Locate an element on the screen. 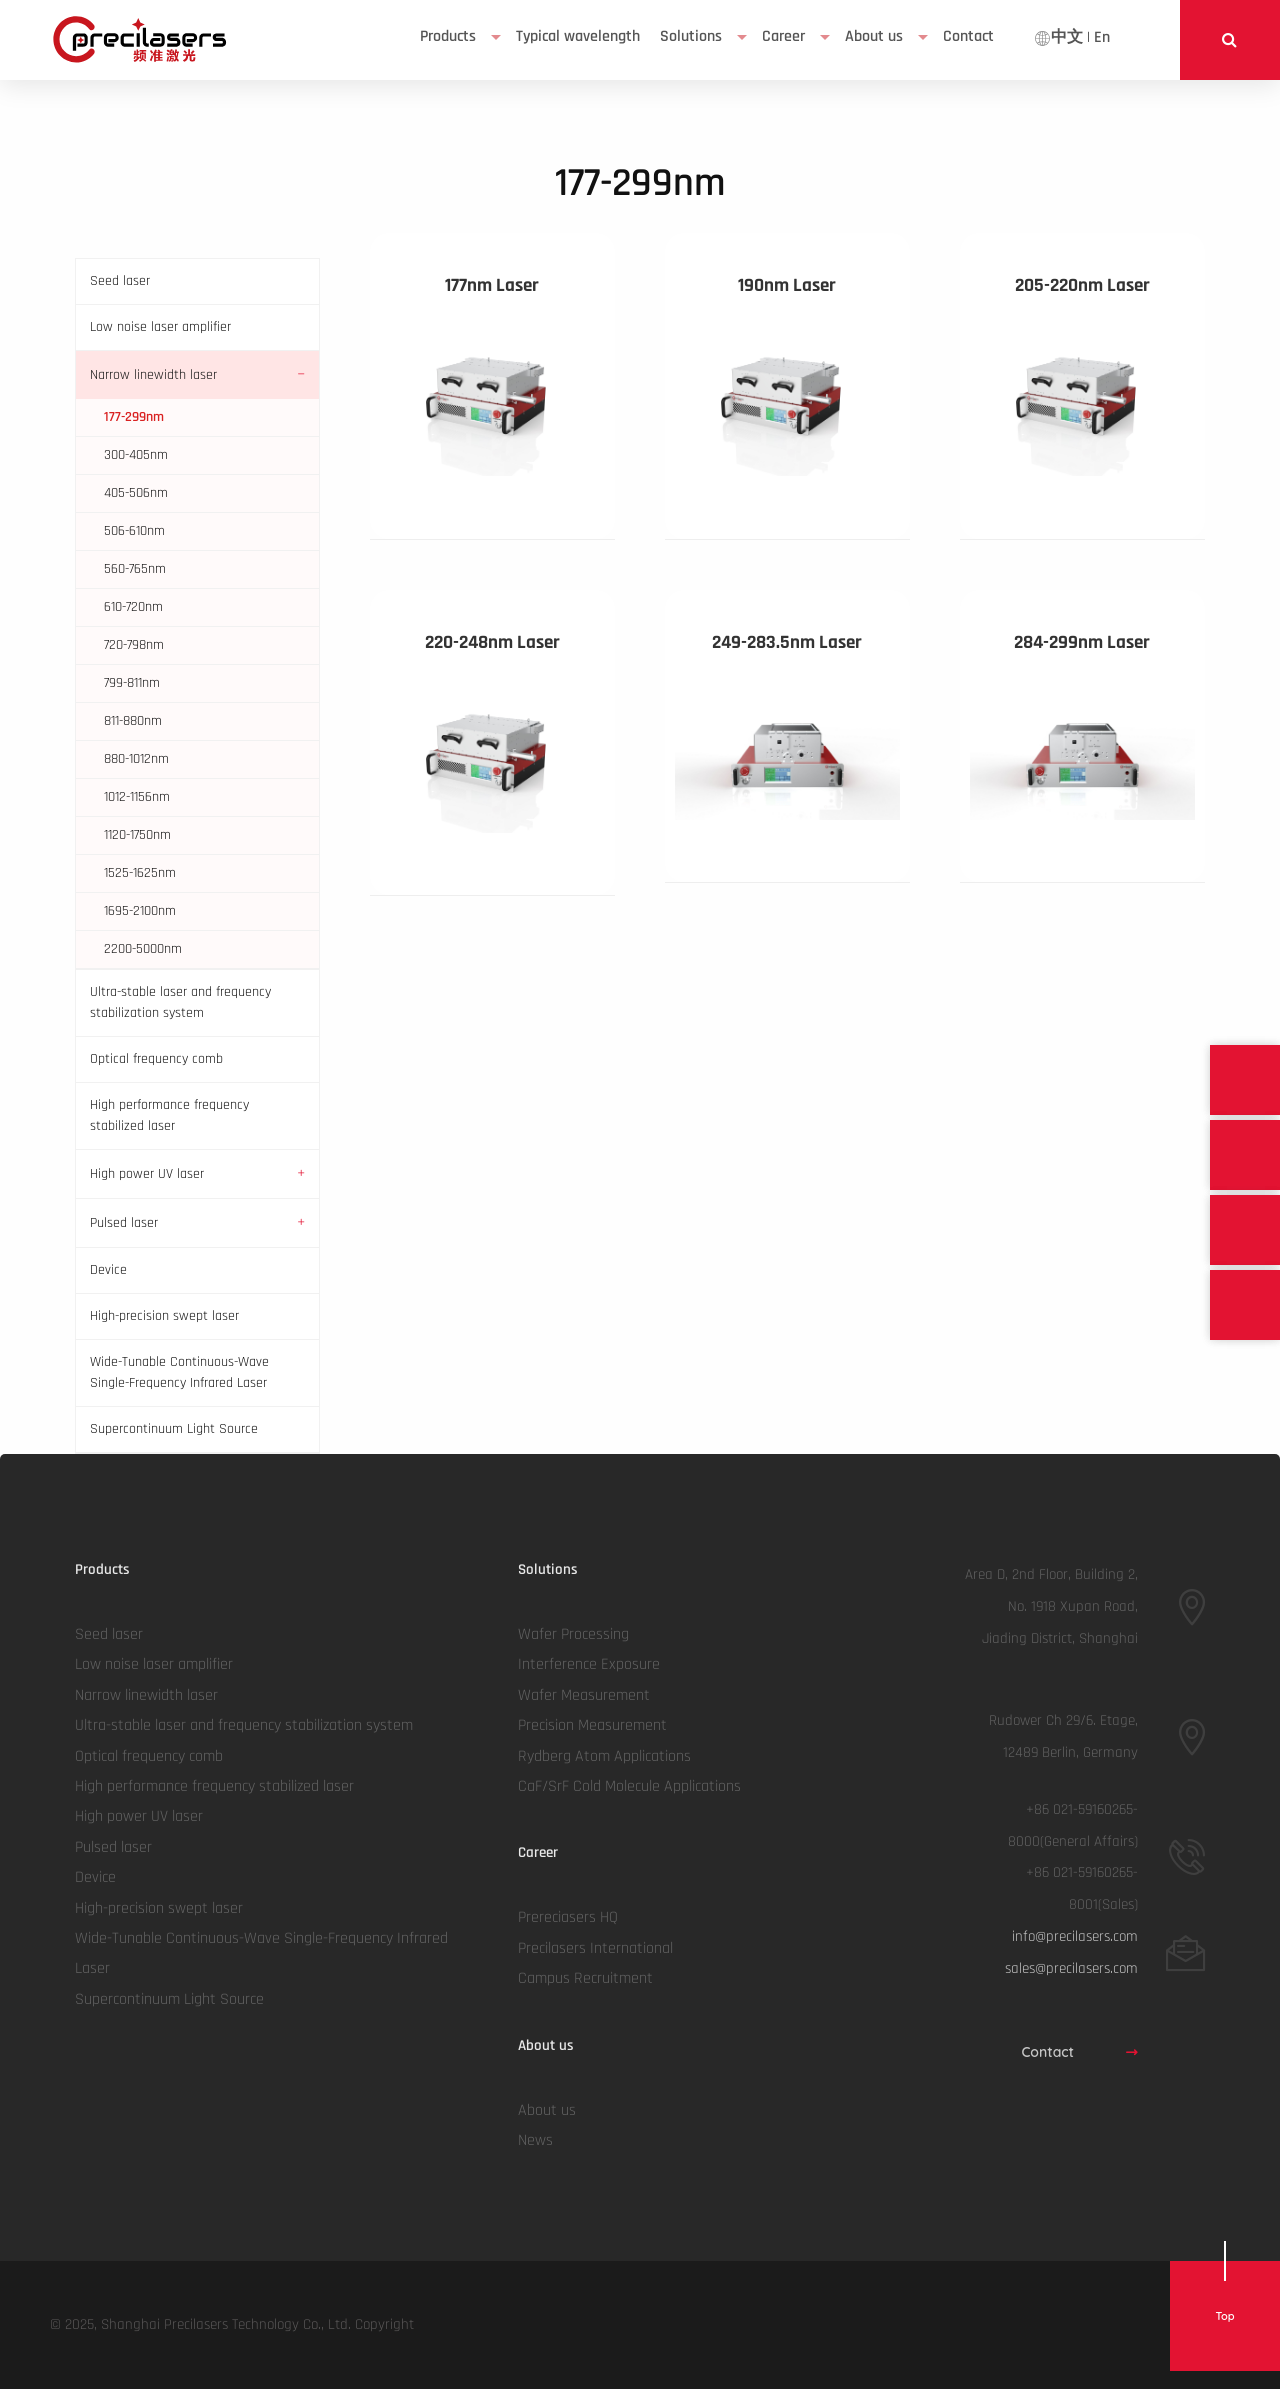 This screenshot has width=1280, height=2389. Campus Recruitment is located at coordinates (585, 1978).